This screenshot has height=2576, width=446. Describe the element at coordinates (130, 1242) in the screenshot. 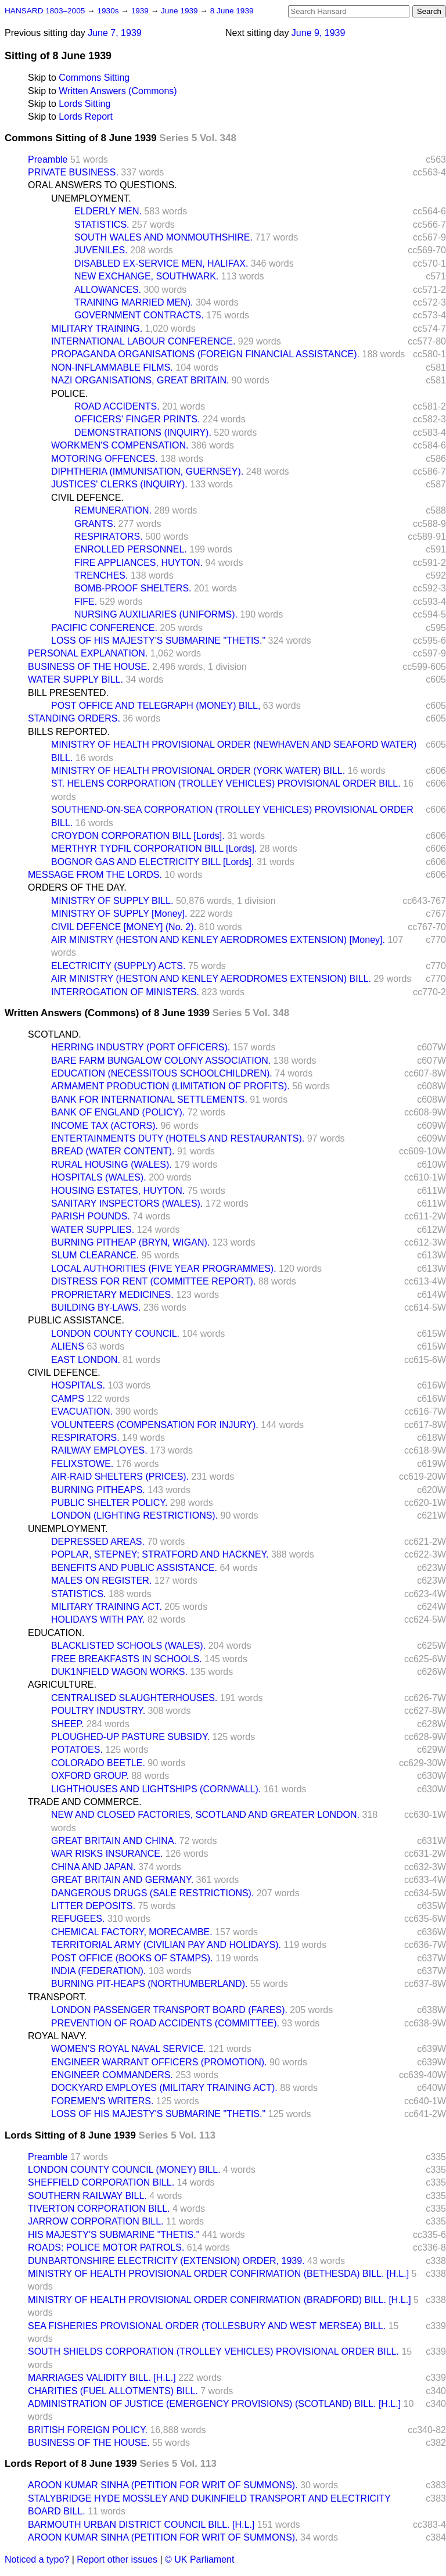

I see `BURNING PITHEAP (BRYN, WIGAN).` at that location.